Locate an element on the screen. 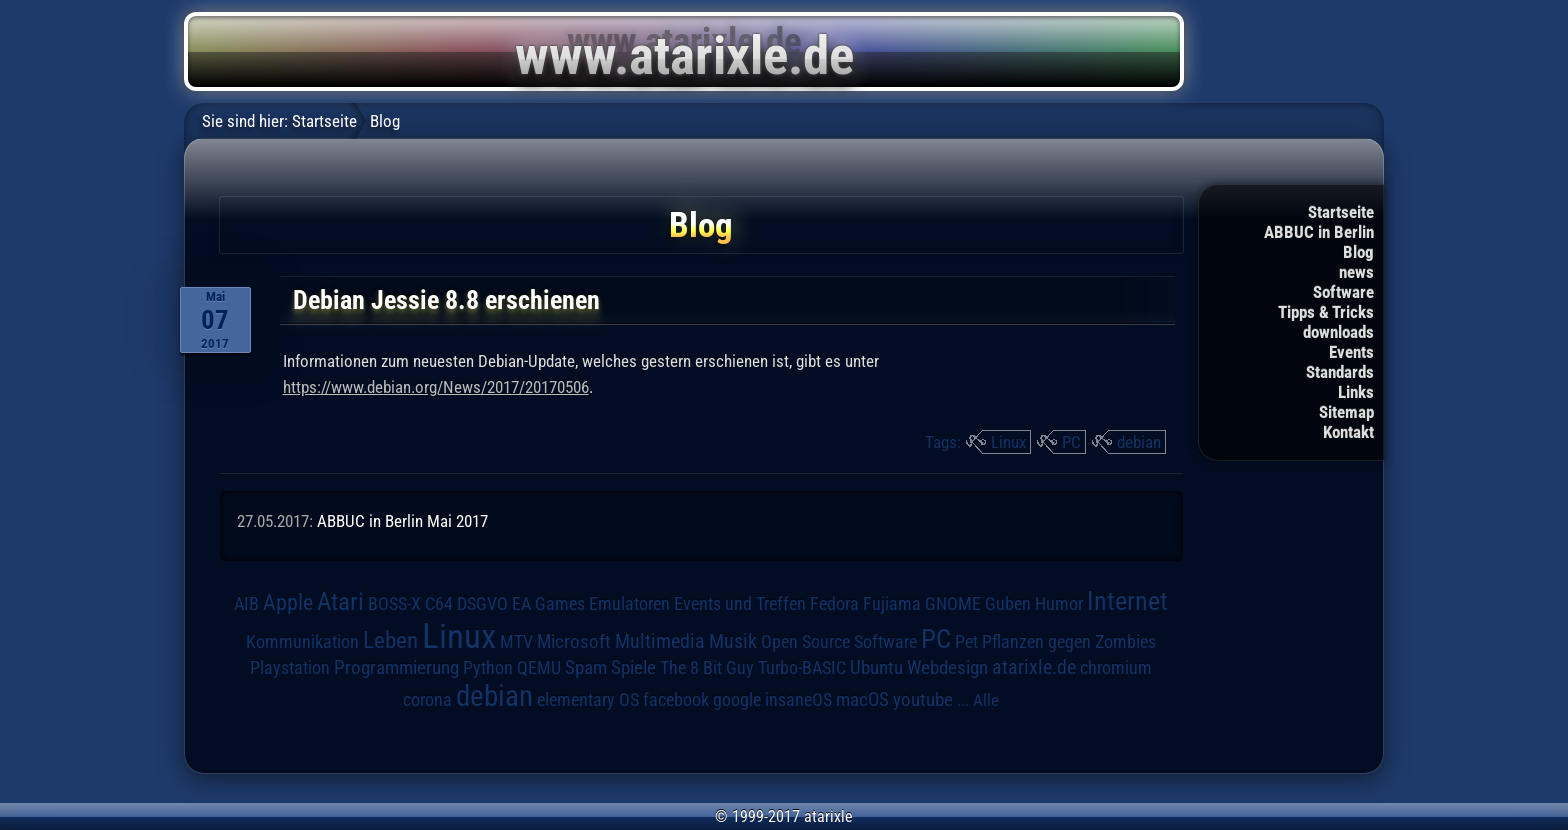  C64 is located at coordinates (439, 604).